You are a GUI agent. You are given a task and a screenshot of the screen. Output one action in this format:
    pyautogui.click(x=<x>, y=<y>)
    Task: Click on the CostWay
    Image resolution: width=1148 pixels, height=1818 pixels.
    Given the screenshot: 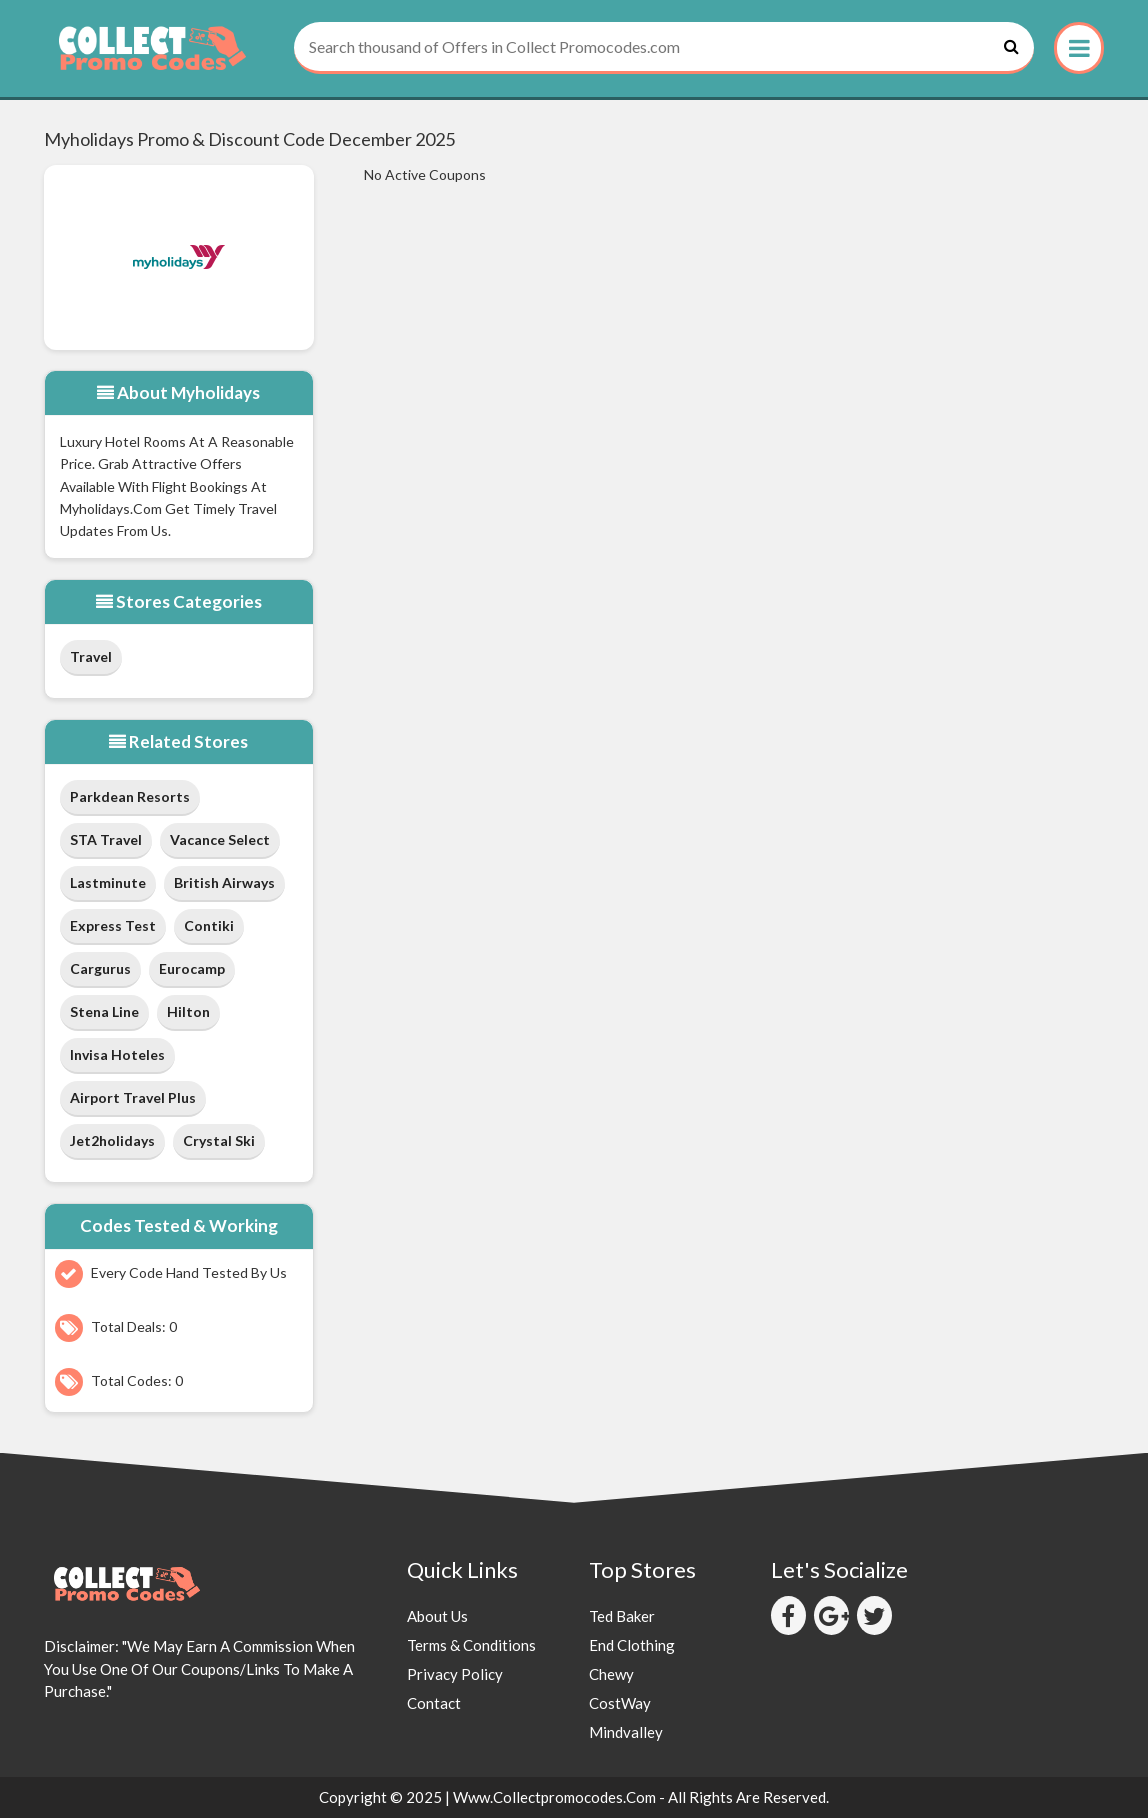 What is the action you would take?
    pyautogui.click(x=620, y=1703)
    